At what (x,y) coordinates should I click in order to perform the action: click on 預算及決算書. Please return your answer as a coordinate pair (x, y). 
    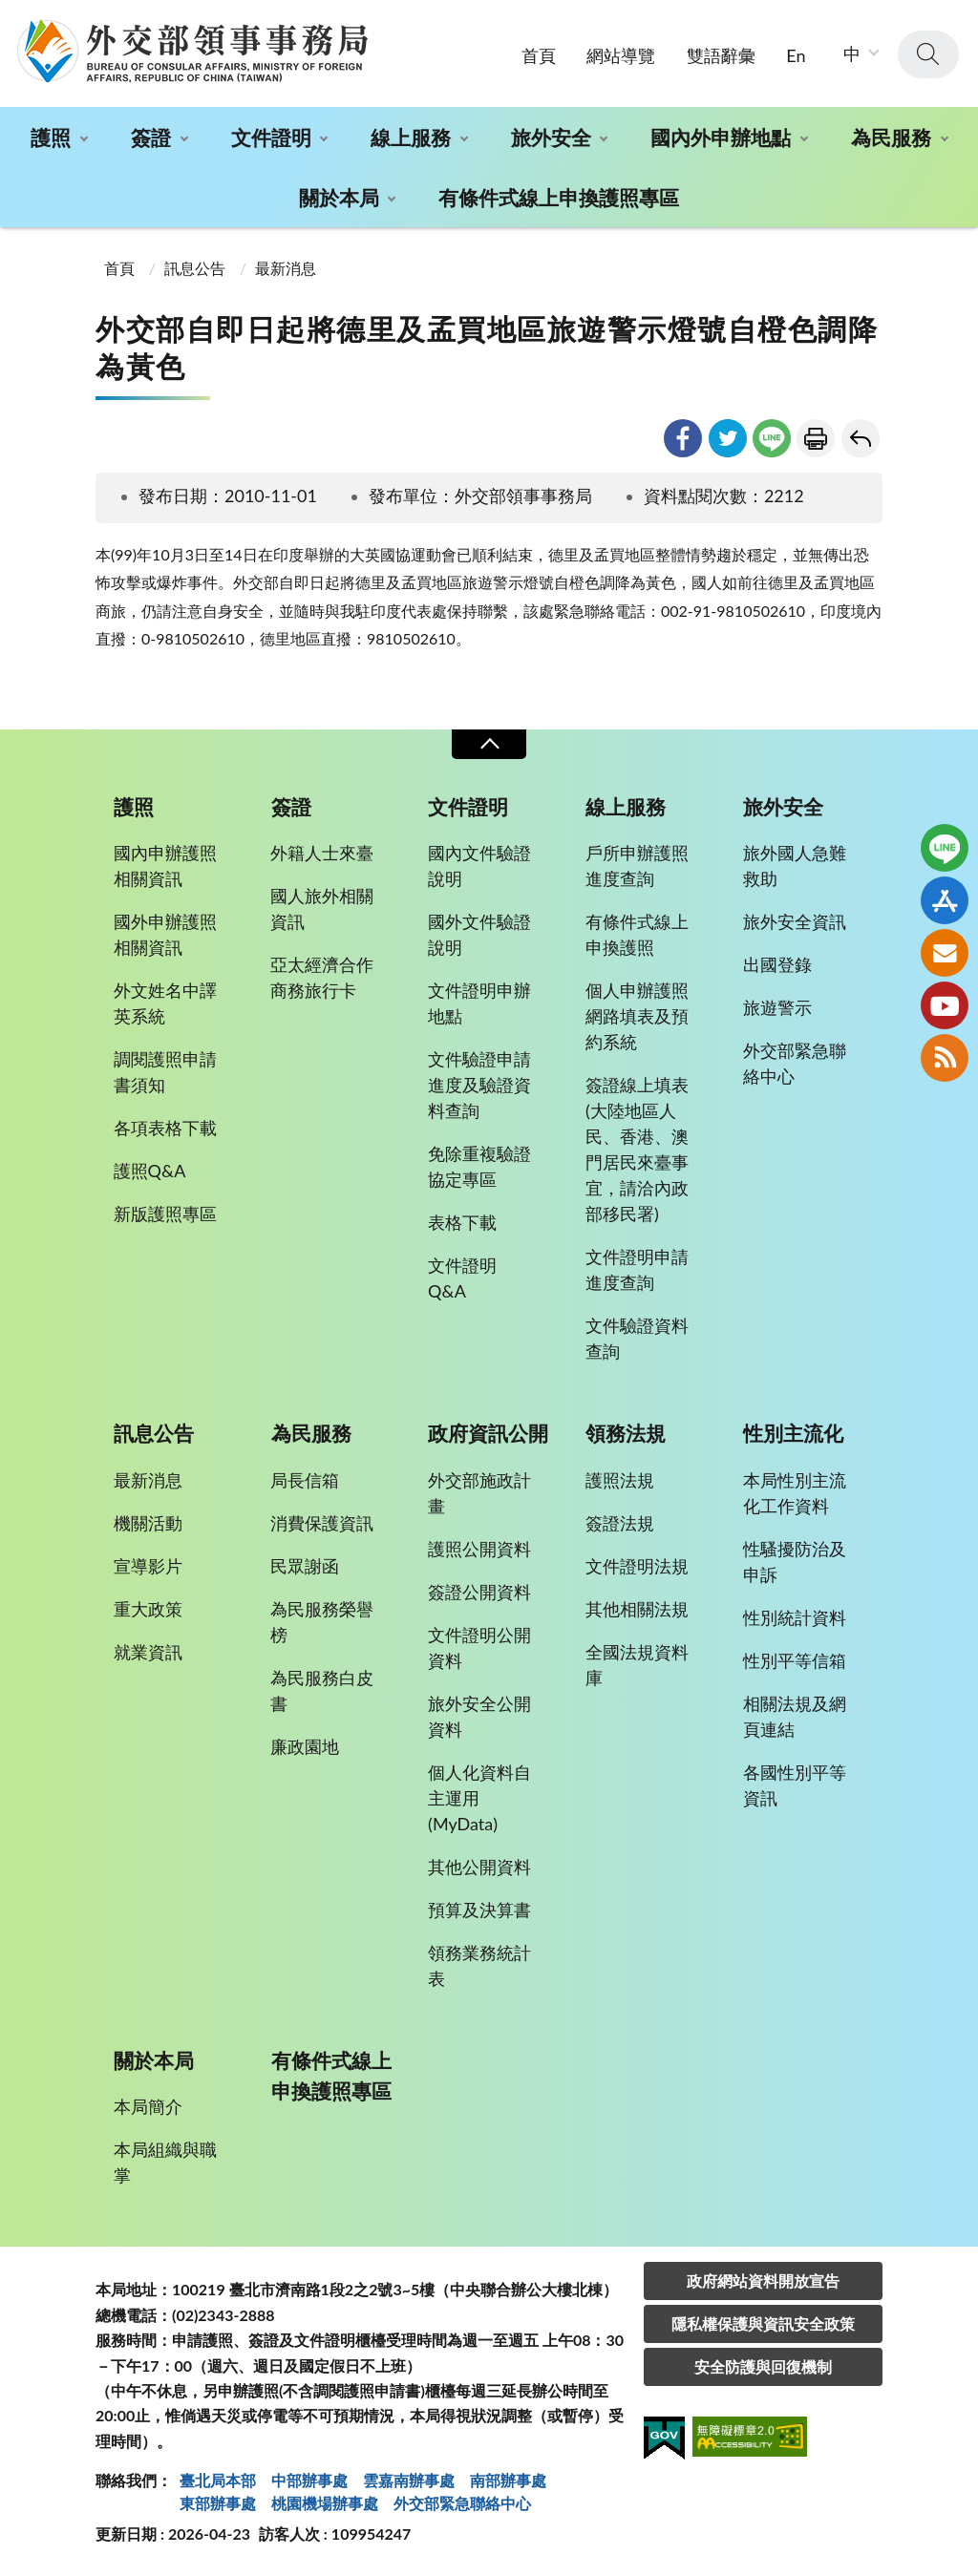
    Looking at the image, I should click on (479, 1909).